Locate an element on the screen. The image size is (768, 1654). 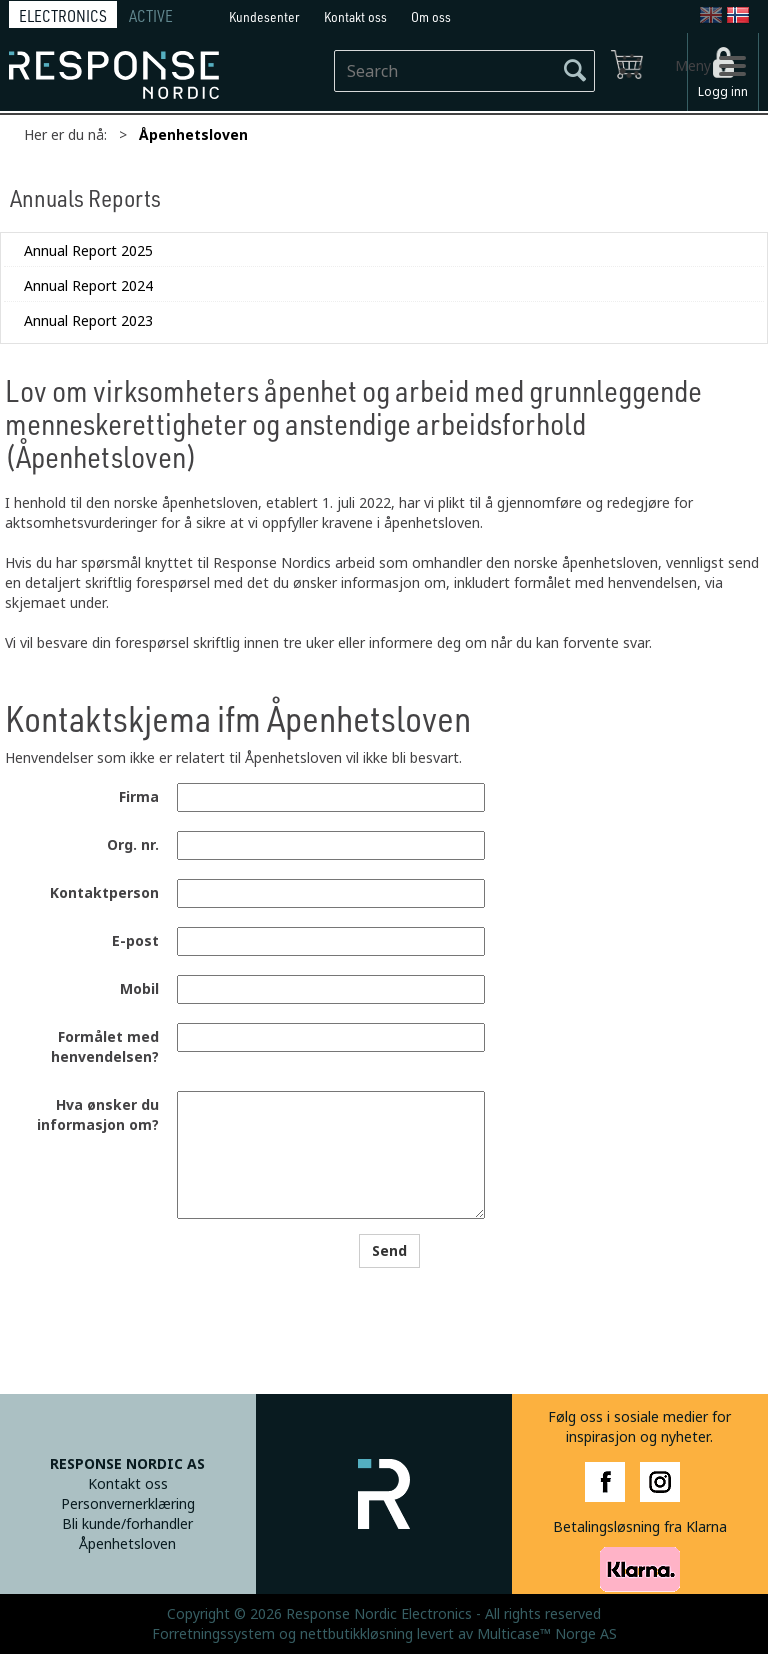
Multicase™ Norge AS is located at coordinates (547, 1634).